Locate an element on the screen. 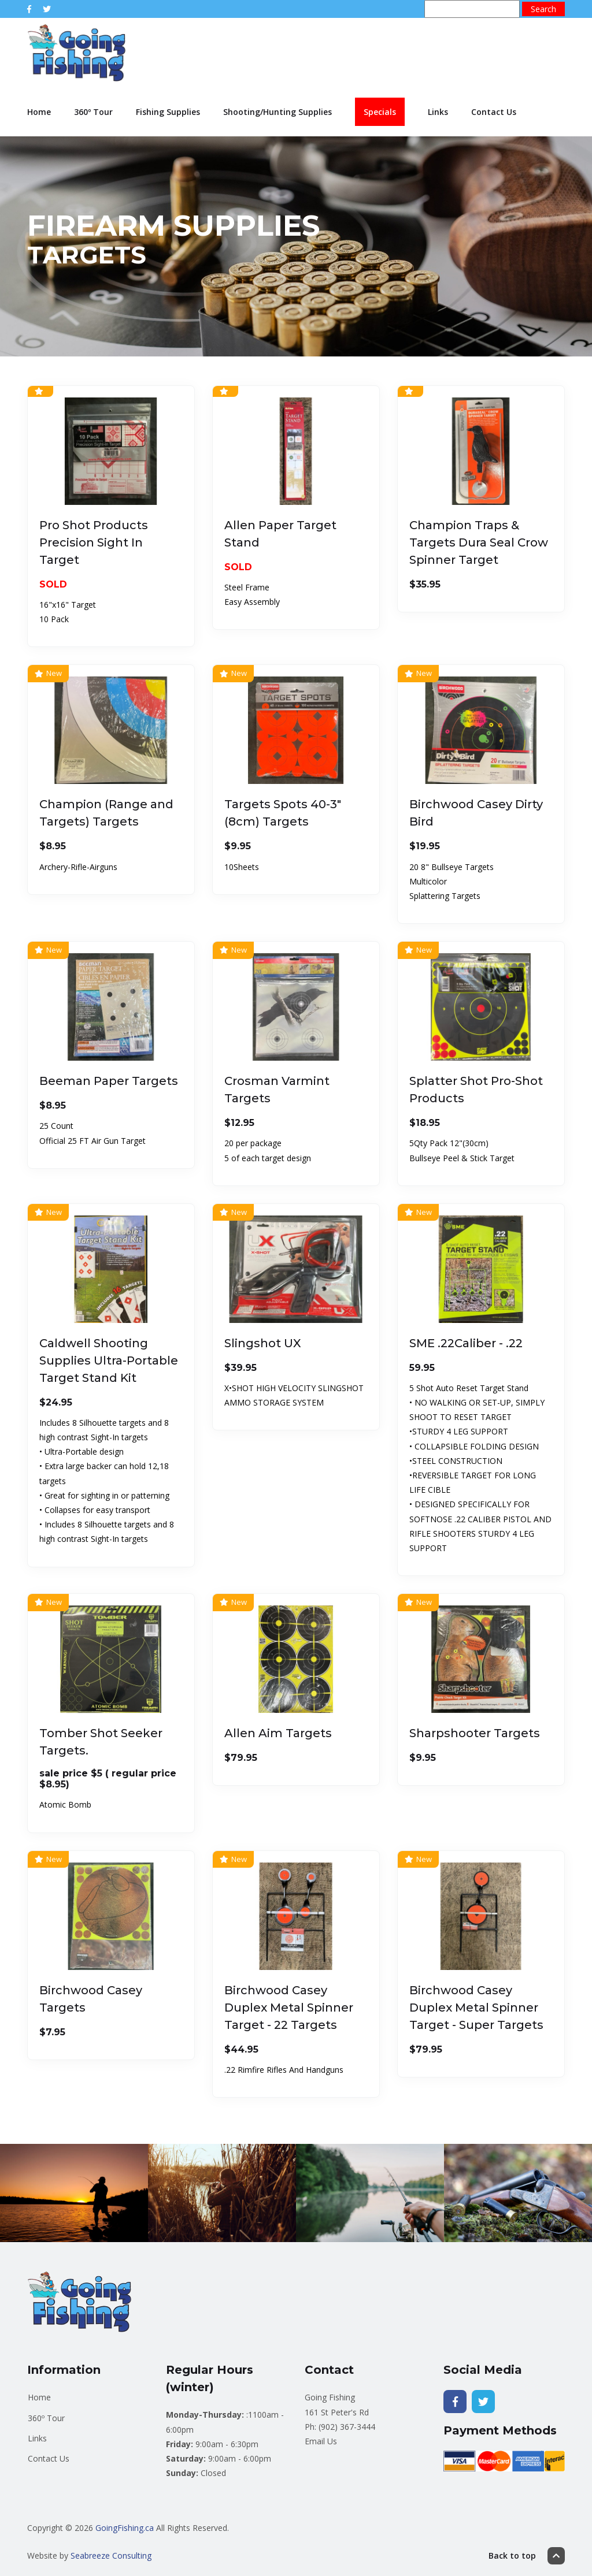  SME .22Caliber - .22 is located at coordinates (466, 1343).